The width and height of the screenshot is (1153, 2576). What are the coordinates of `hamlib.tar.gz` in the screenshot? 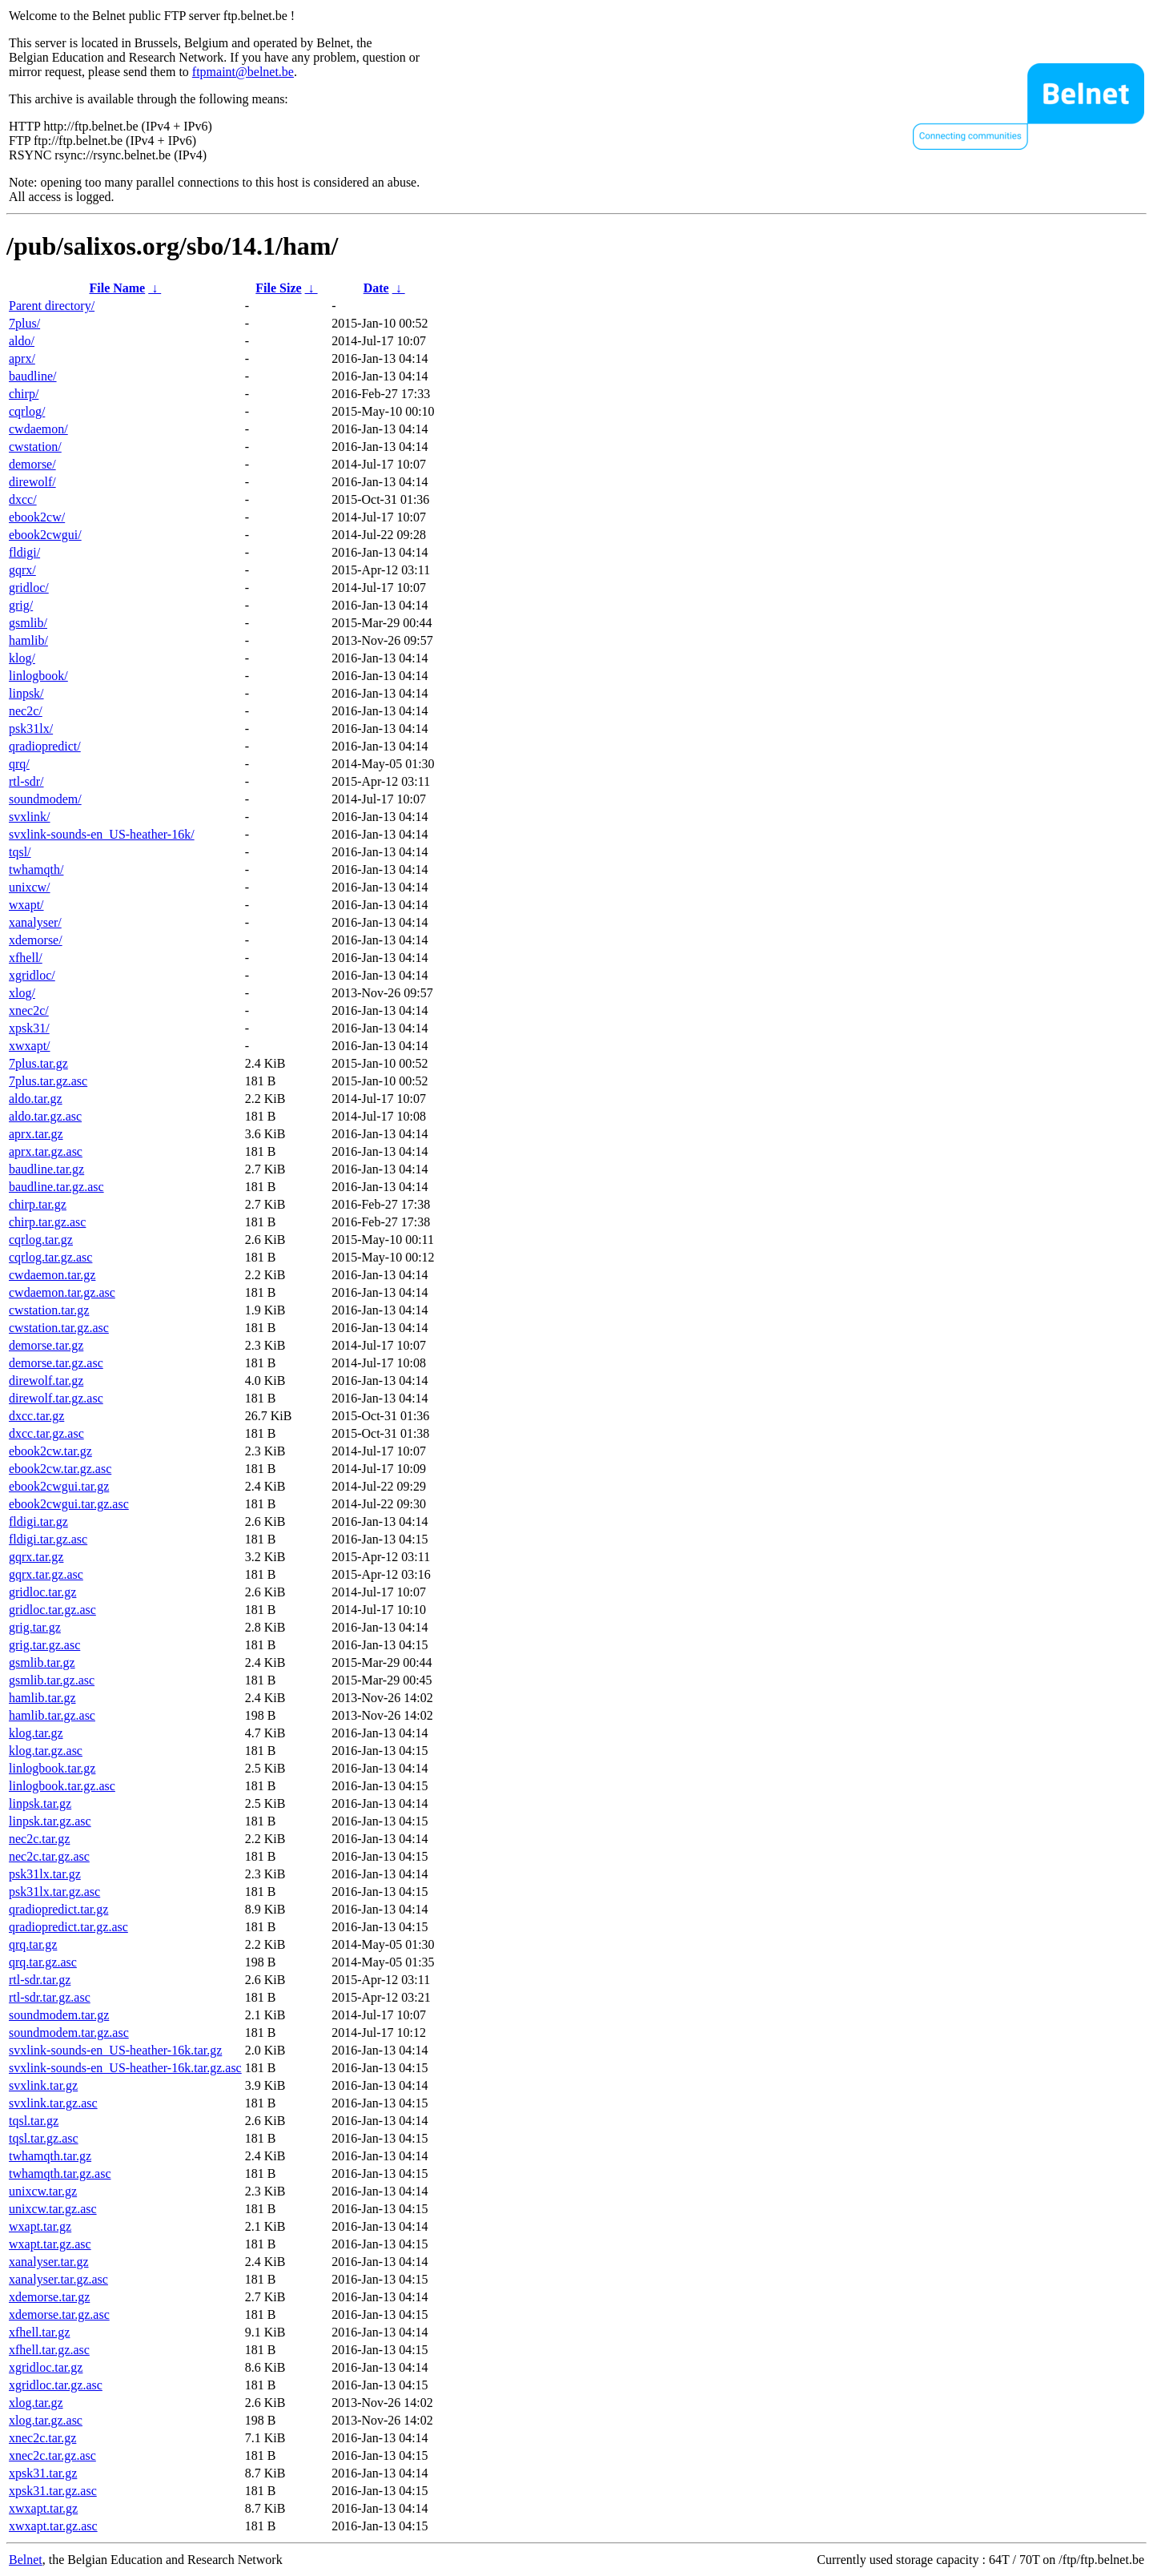 It's located at (42, 1698).